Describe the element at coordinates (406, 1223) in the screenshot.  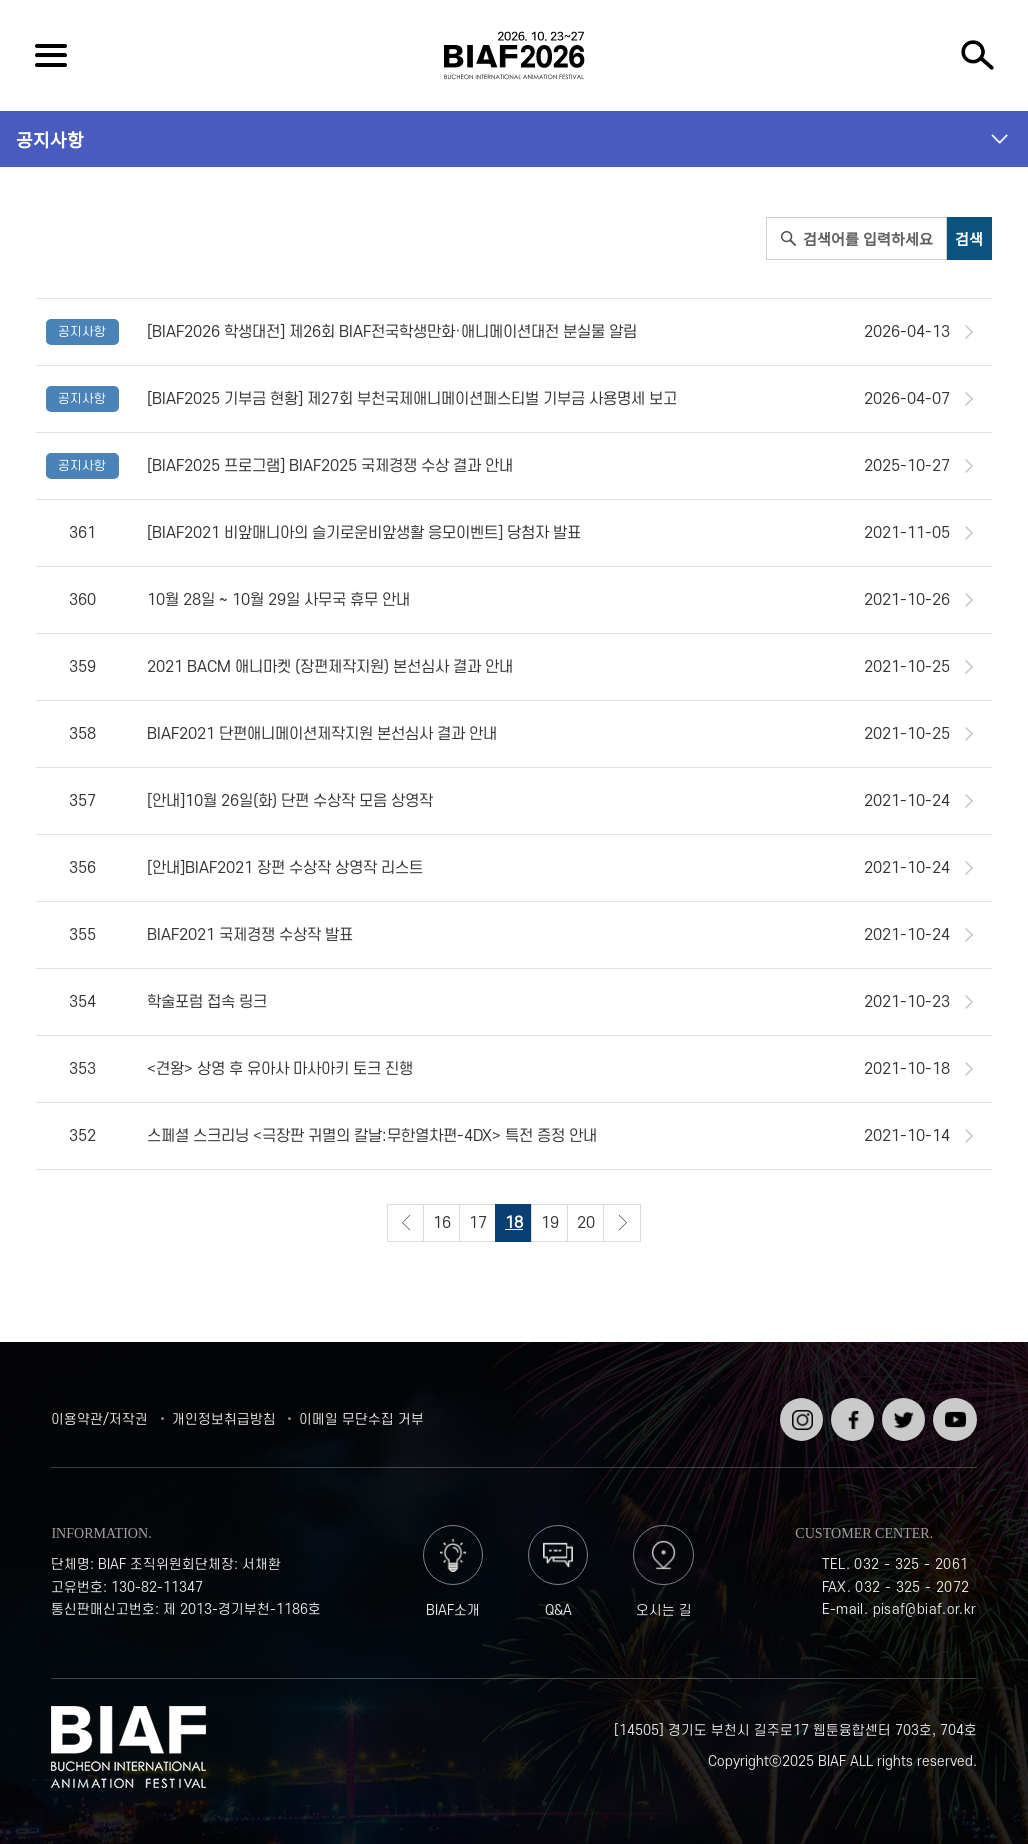
I see `이전` at that location.